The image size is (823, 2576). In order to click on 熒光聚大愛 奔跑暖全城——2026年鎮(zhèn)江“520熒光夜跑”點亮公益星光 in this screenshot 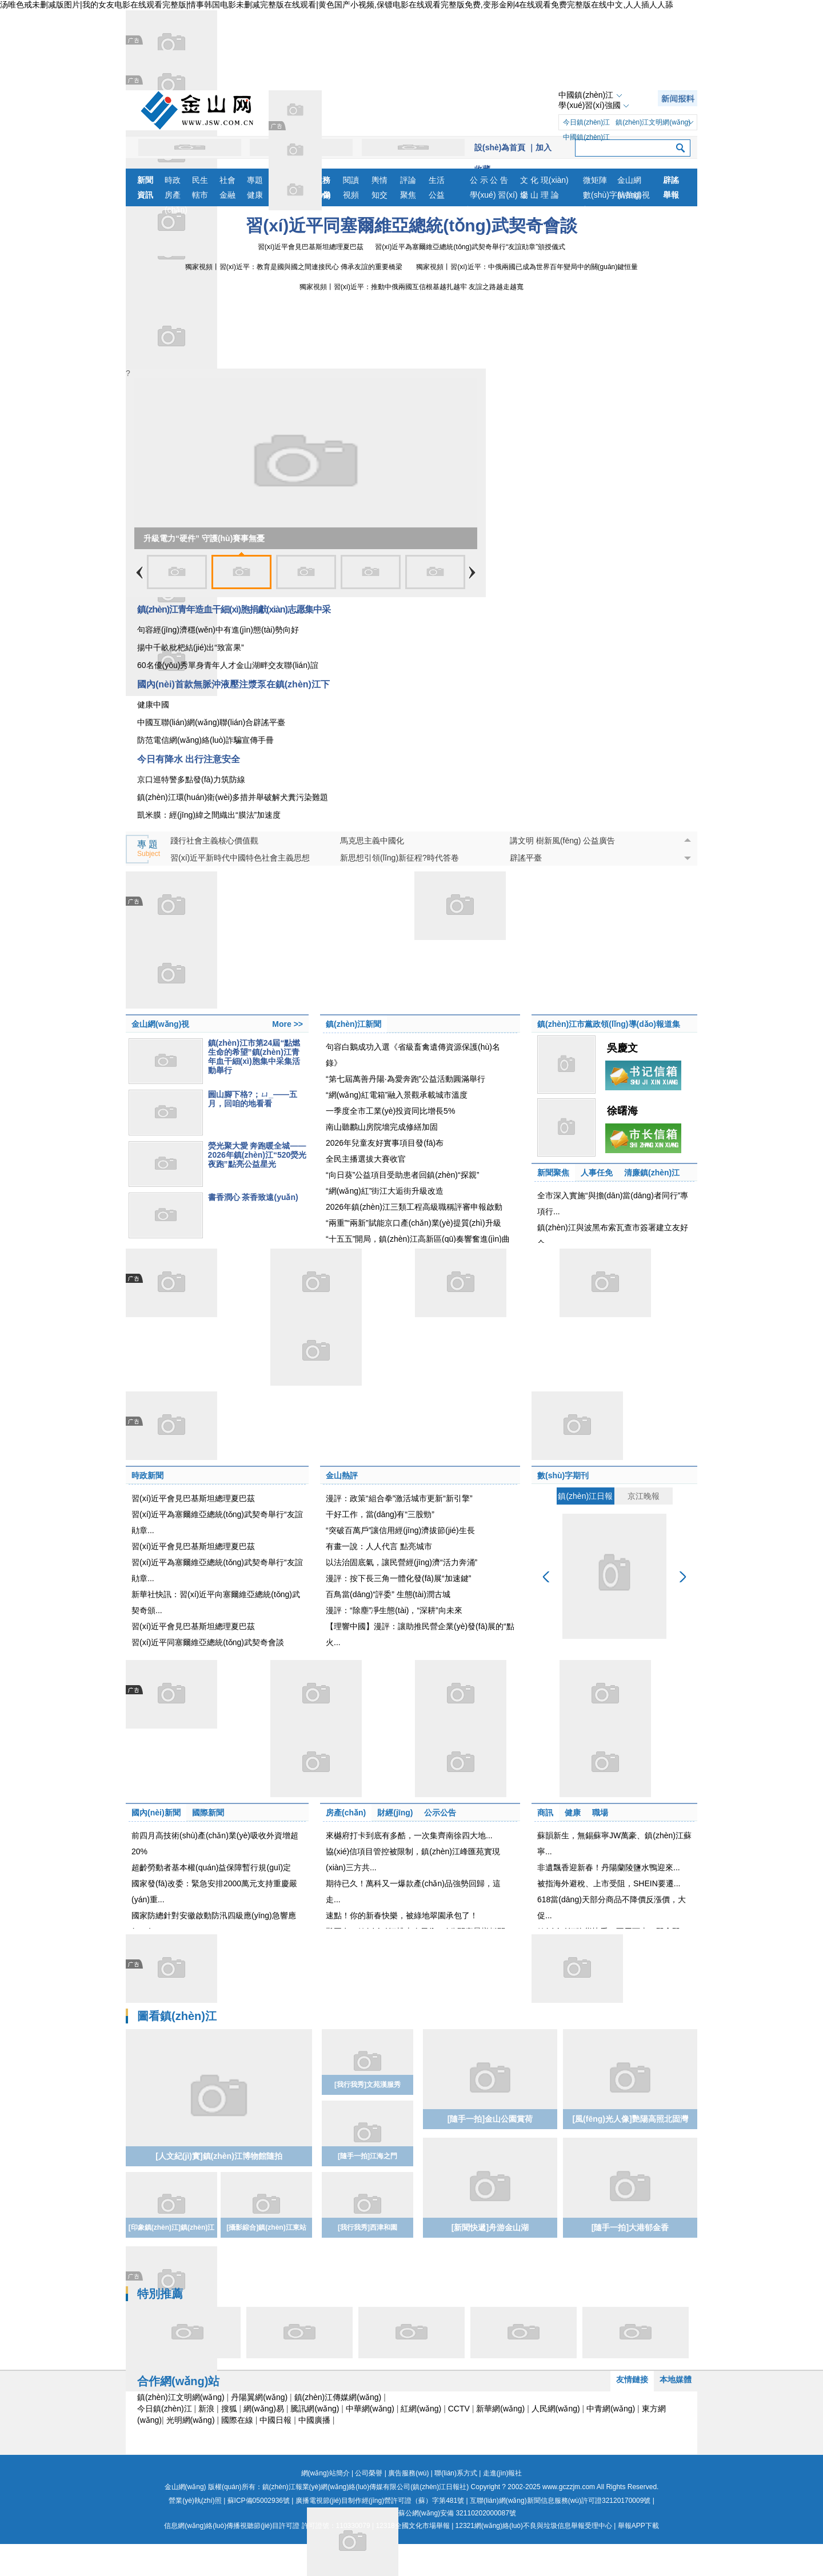, I will do `click(257, 1155)`.